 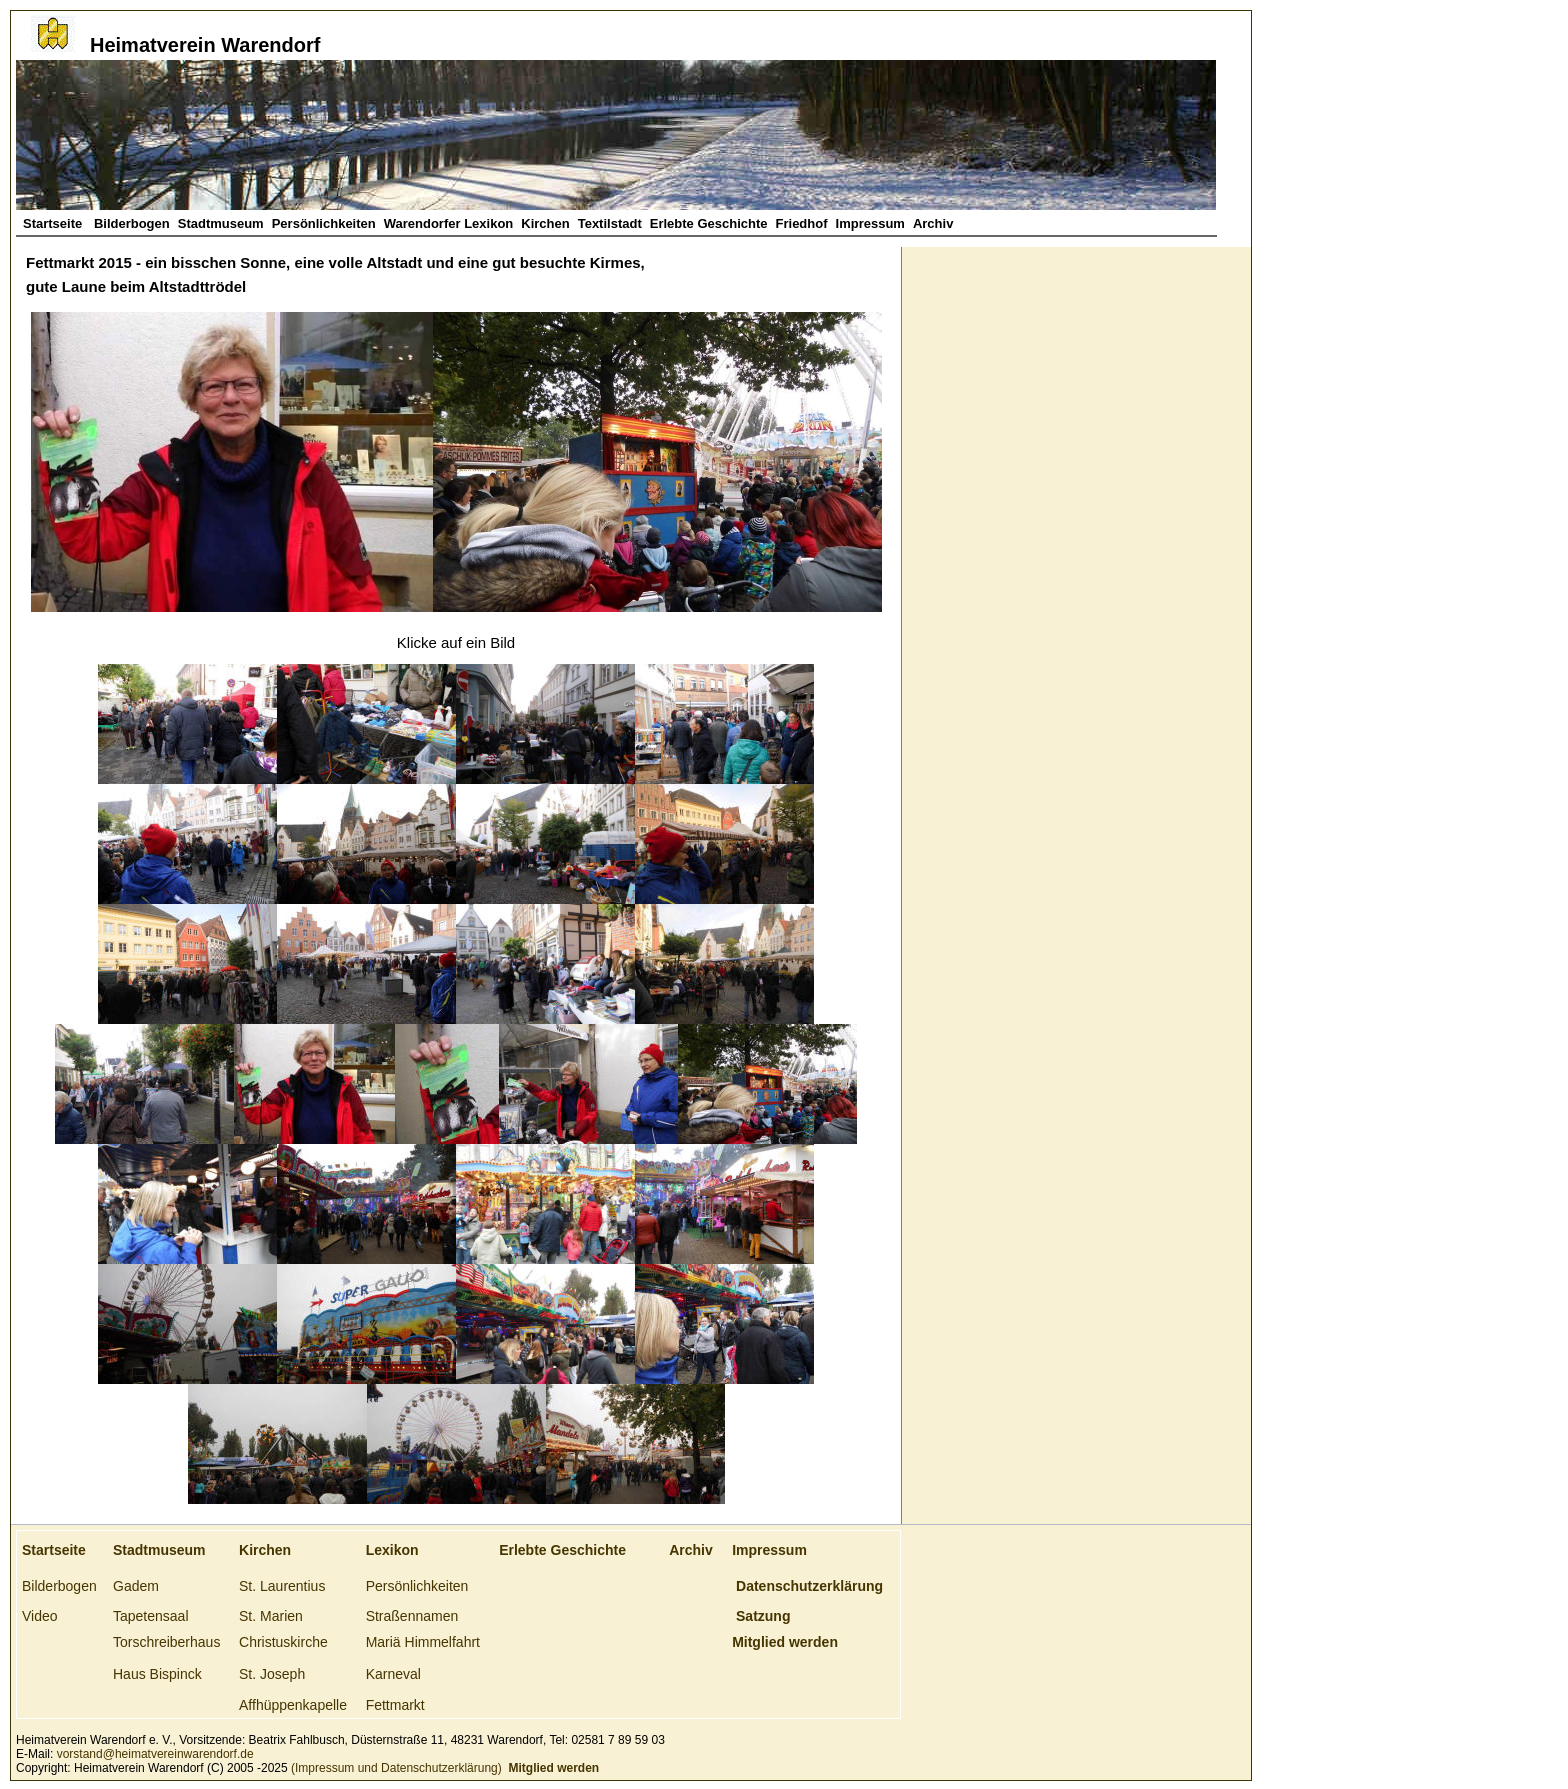 What do you see at coordinates (392, 1550) in the screenshot?
I see `Lexikon` at bounding box center [392, 1550].